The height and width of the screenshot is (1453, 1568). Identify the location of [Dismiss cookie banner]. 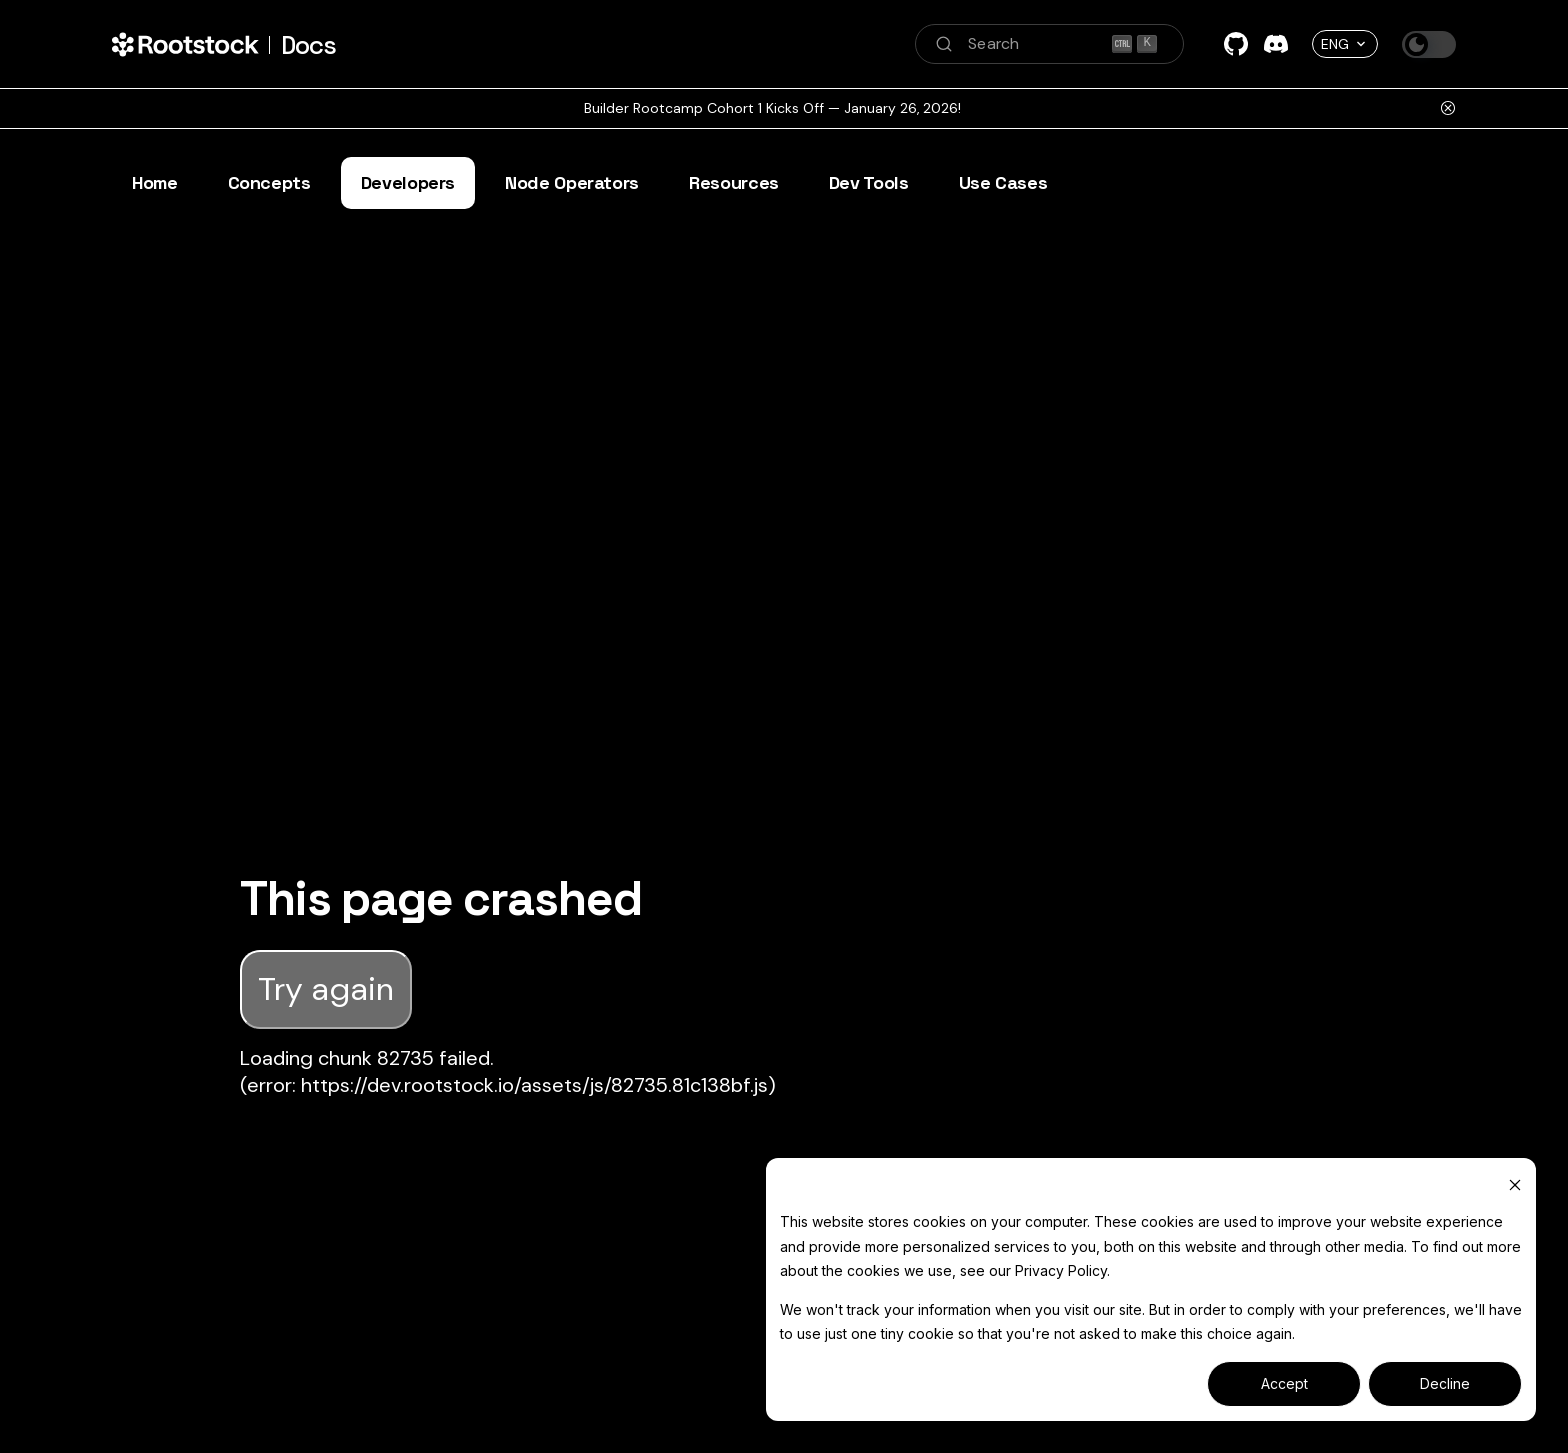
(1515, 1184).